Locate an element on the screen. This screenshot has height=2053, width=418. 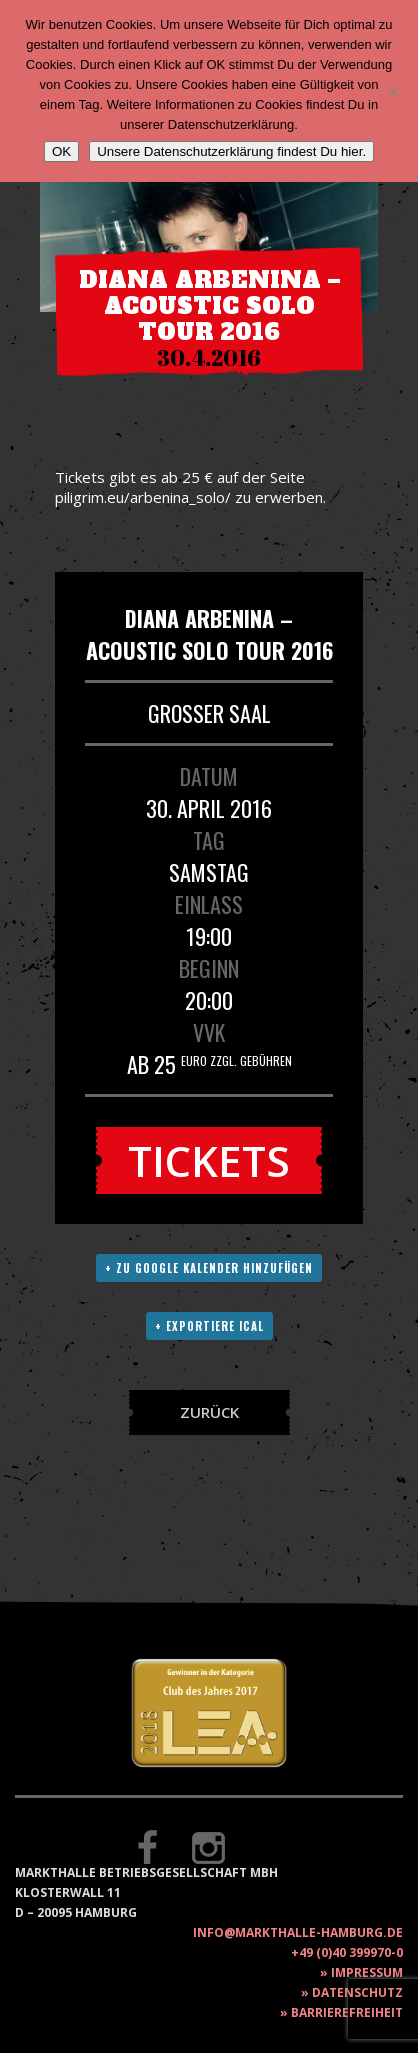
Zurück is located at coordinates (209, 1412).